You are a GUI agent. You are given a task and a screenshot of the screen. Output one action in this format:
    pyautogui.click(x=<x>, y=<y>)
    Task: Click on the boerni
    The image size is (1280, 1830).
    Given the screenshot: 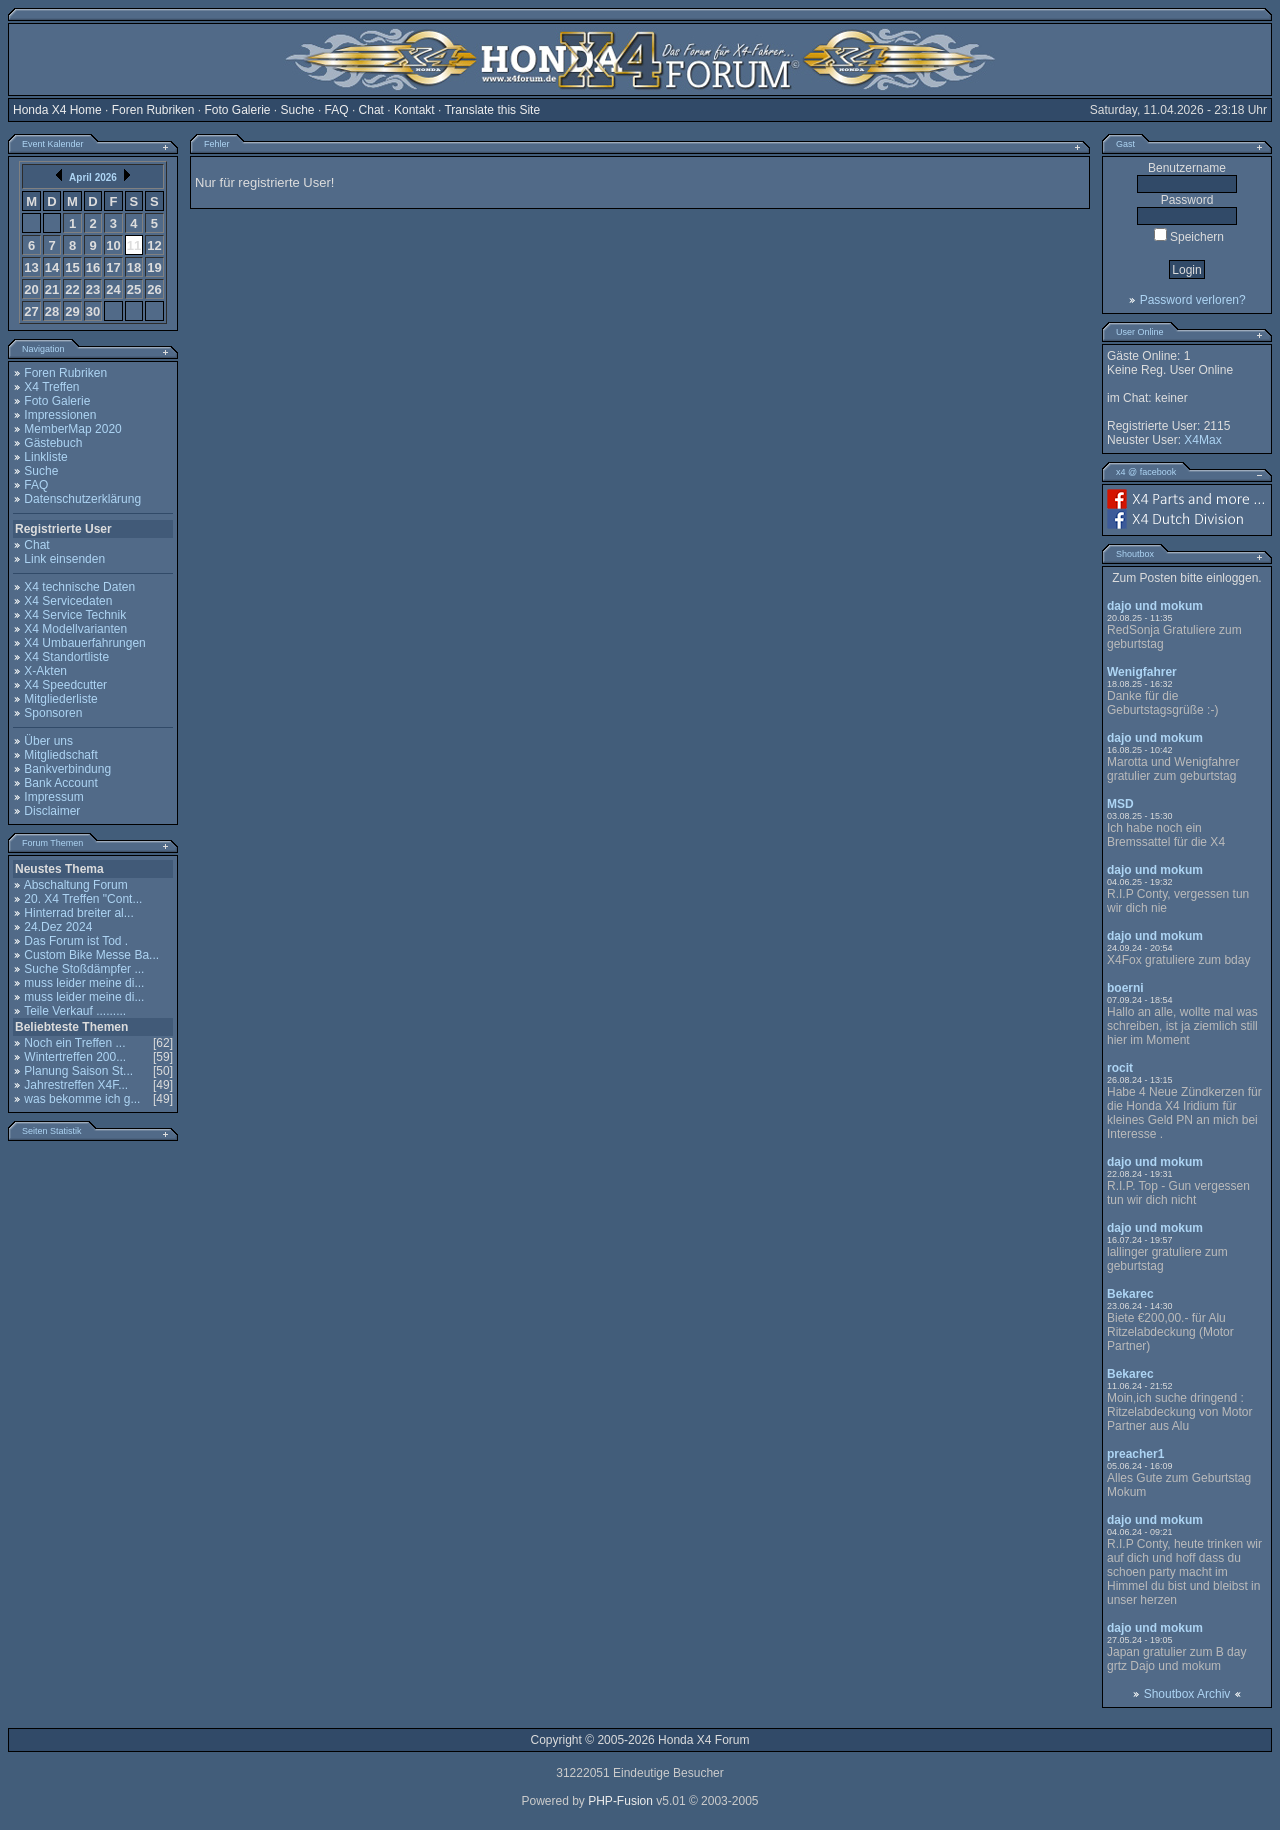 What is the action you would take?
    pyautogui.click(x=1125, y=988)
    